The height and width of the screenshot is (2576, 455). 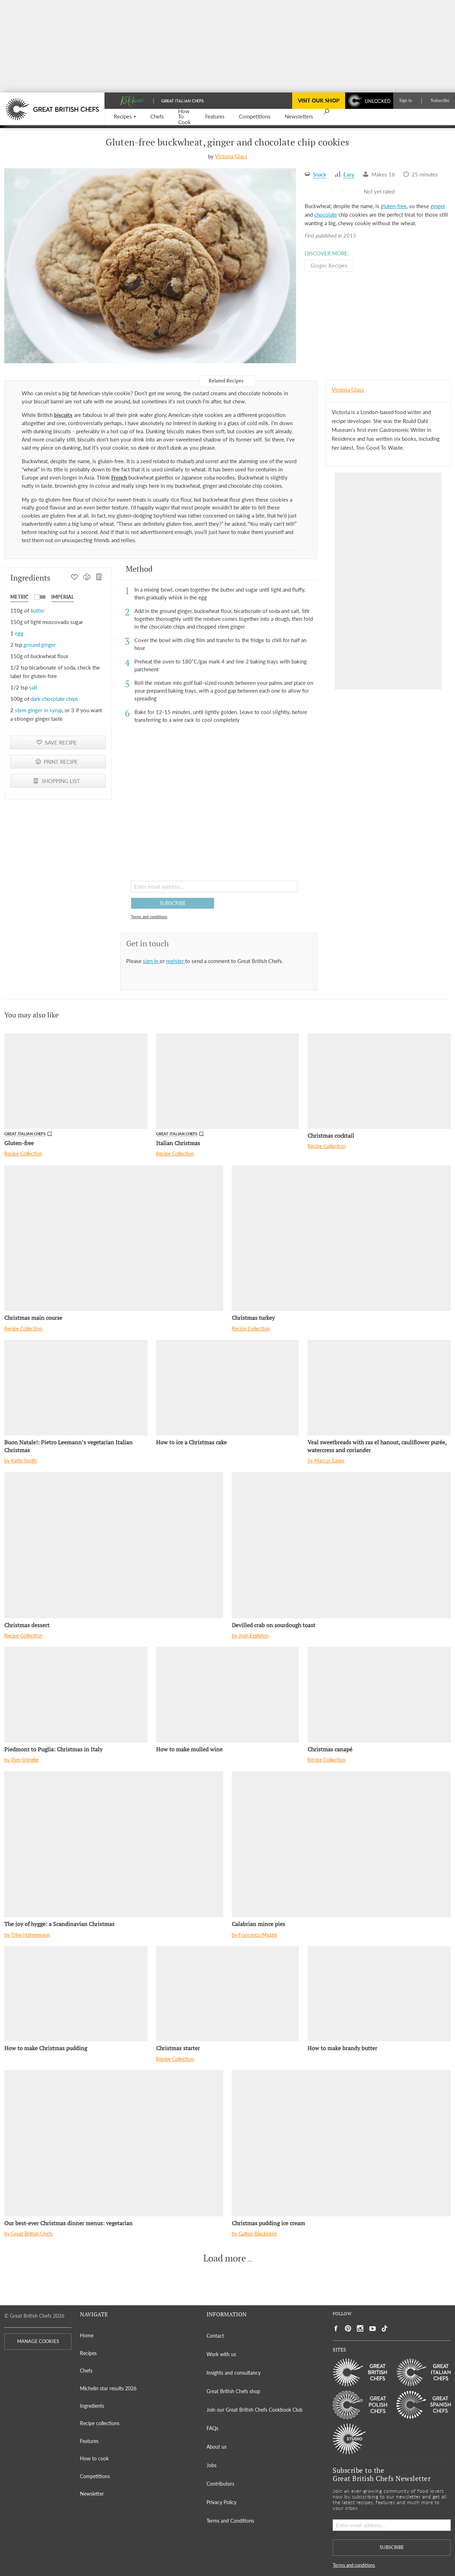 I want to click on [How to make mulled wine], so click(x=227, y=1694).